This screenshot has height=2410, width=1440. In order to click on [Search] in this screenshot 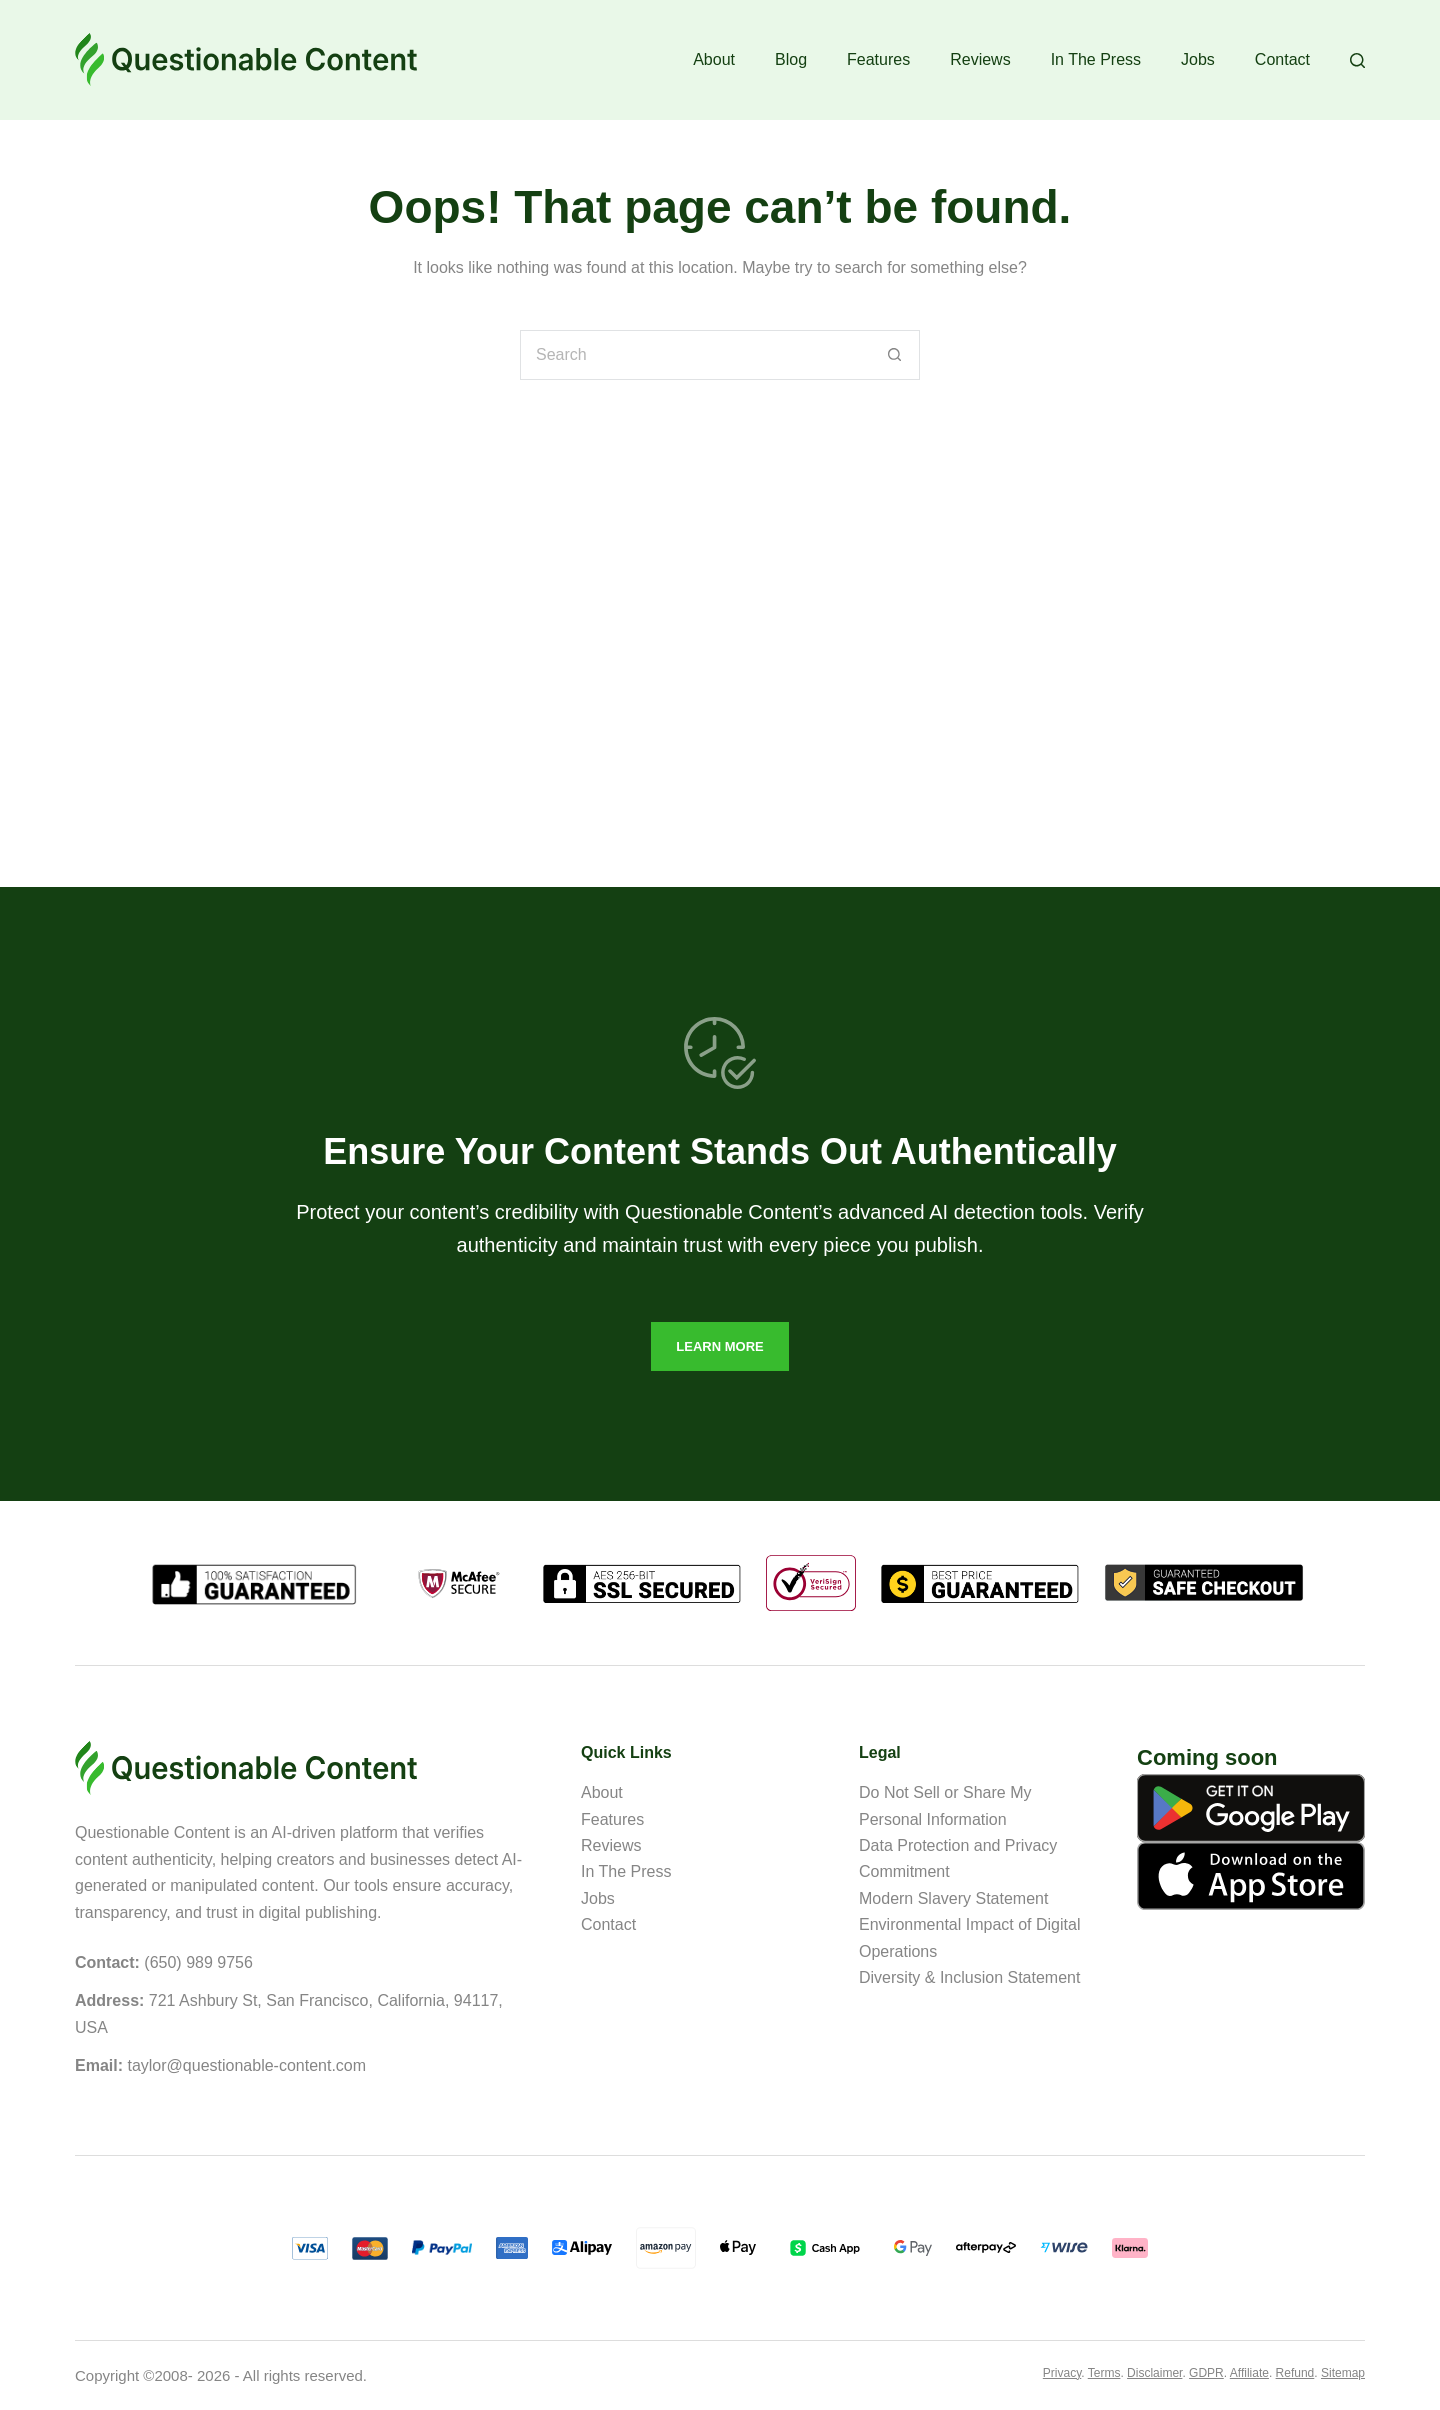, I will do `click(1357, 60)`.